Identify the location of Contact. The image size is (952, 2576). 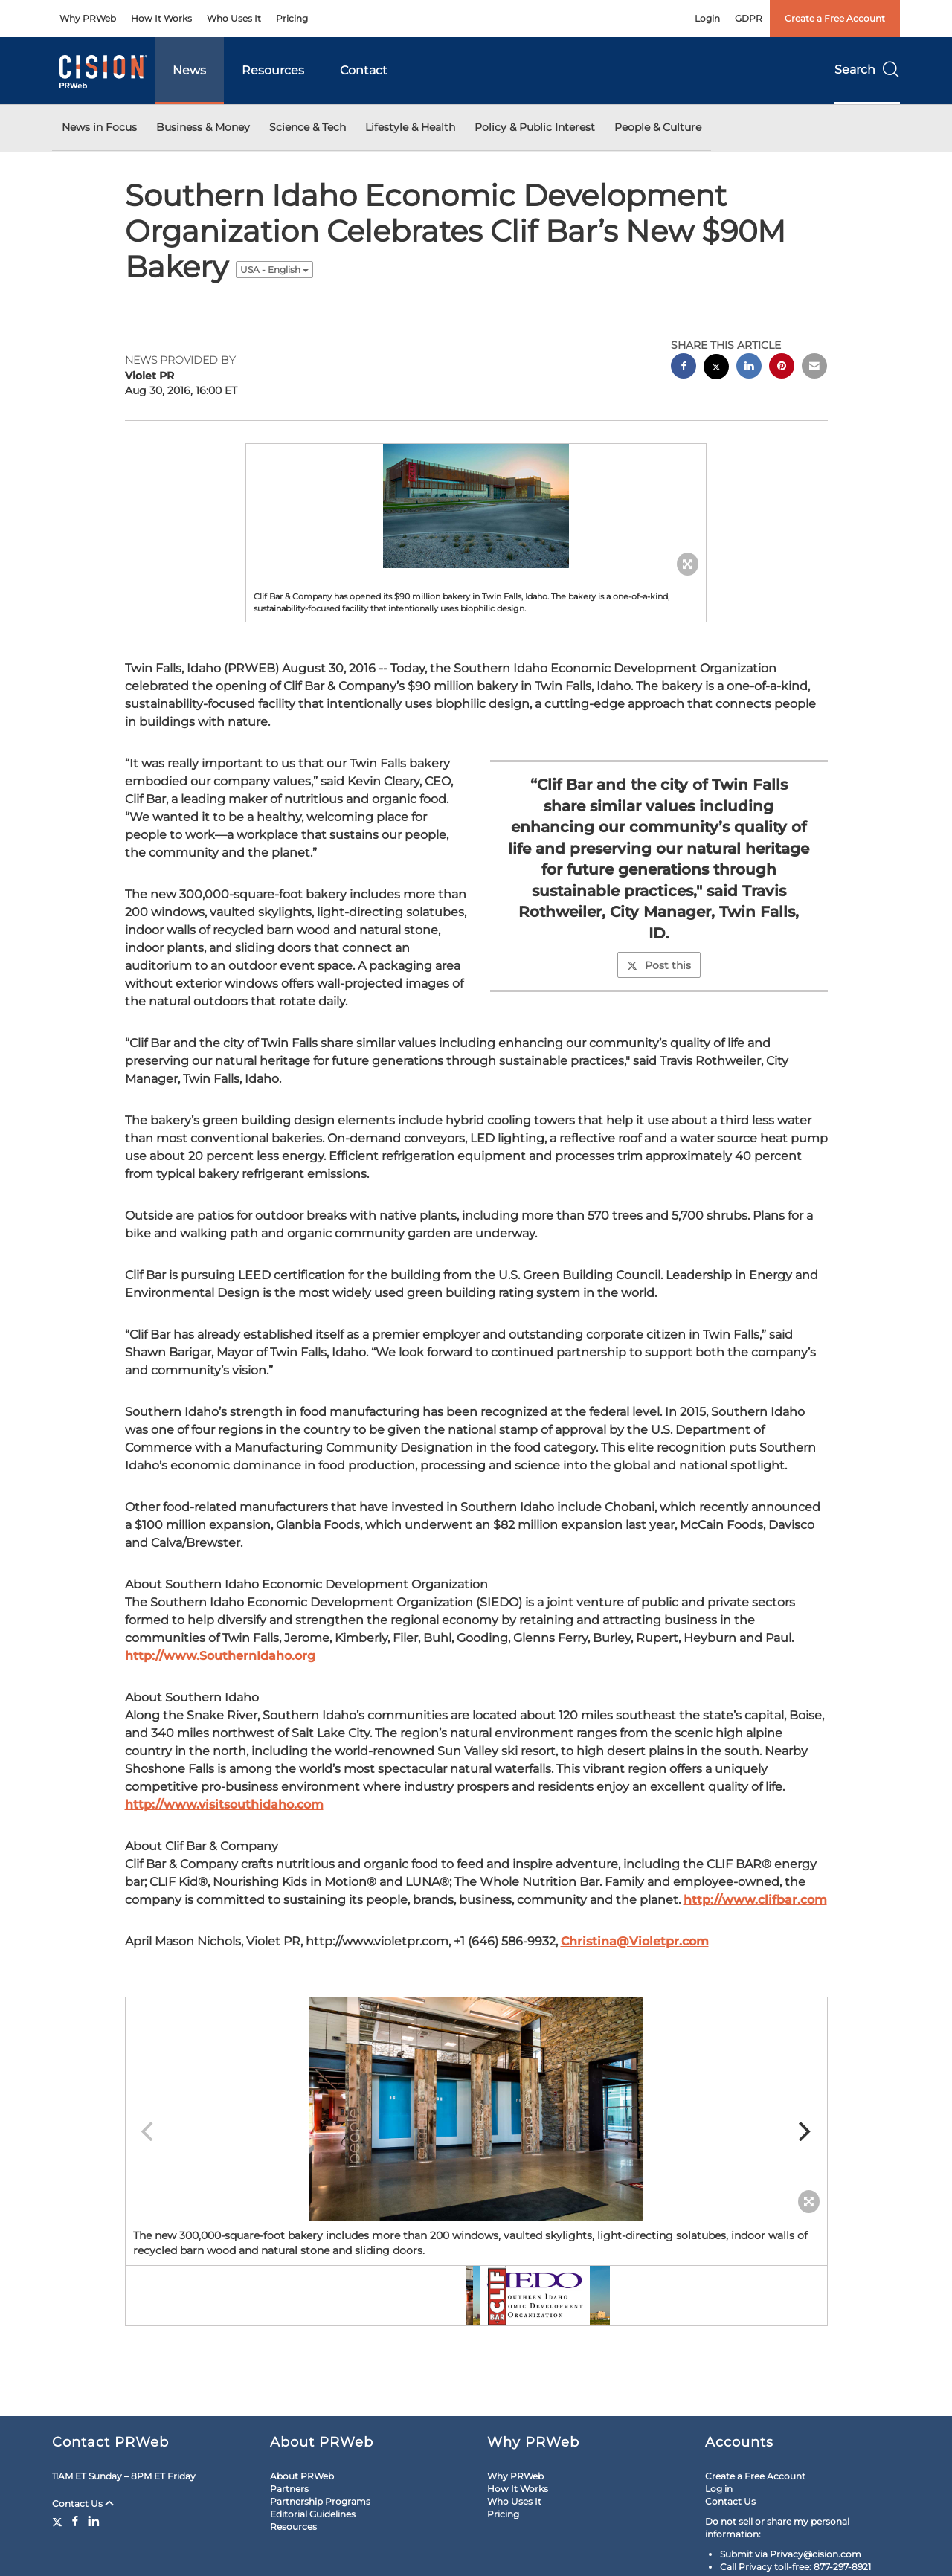
(363, 70).